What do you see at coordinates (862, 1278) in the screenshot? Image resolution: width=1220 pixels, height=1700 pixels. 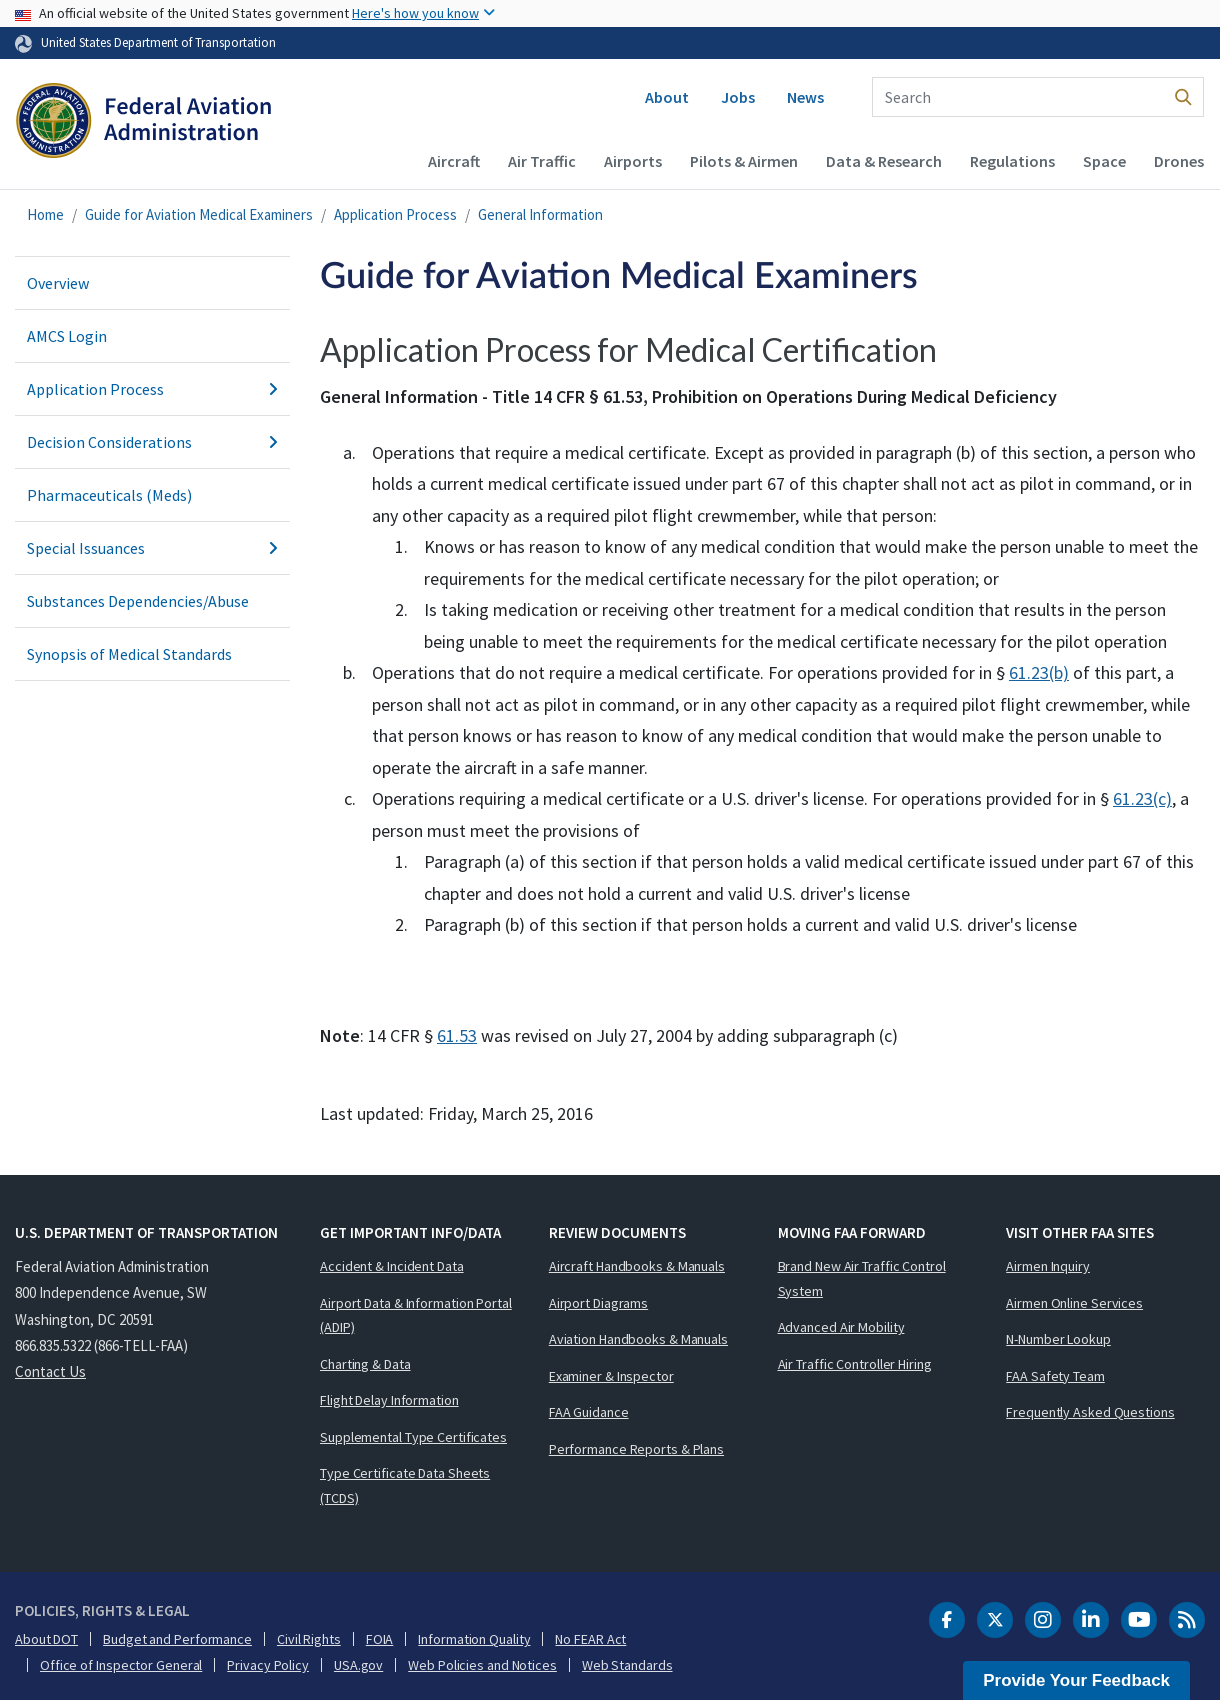 I see `Brand New Air Traffic Control System` at bounding box center [862, 1278].